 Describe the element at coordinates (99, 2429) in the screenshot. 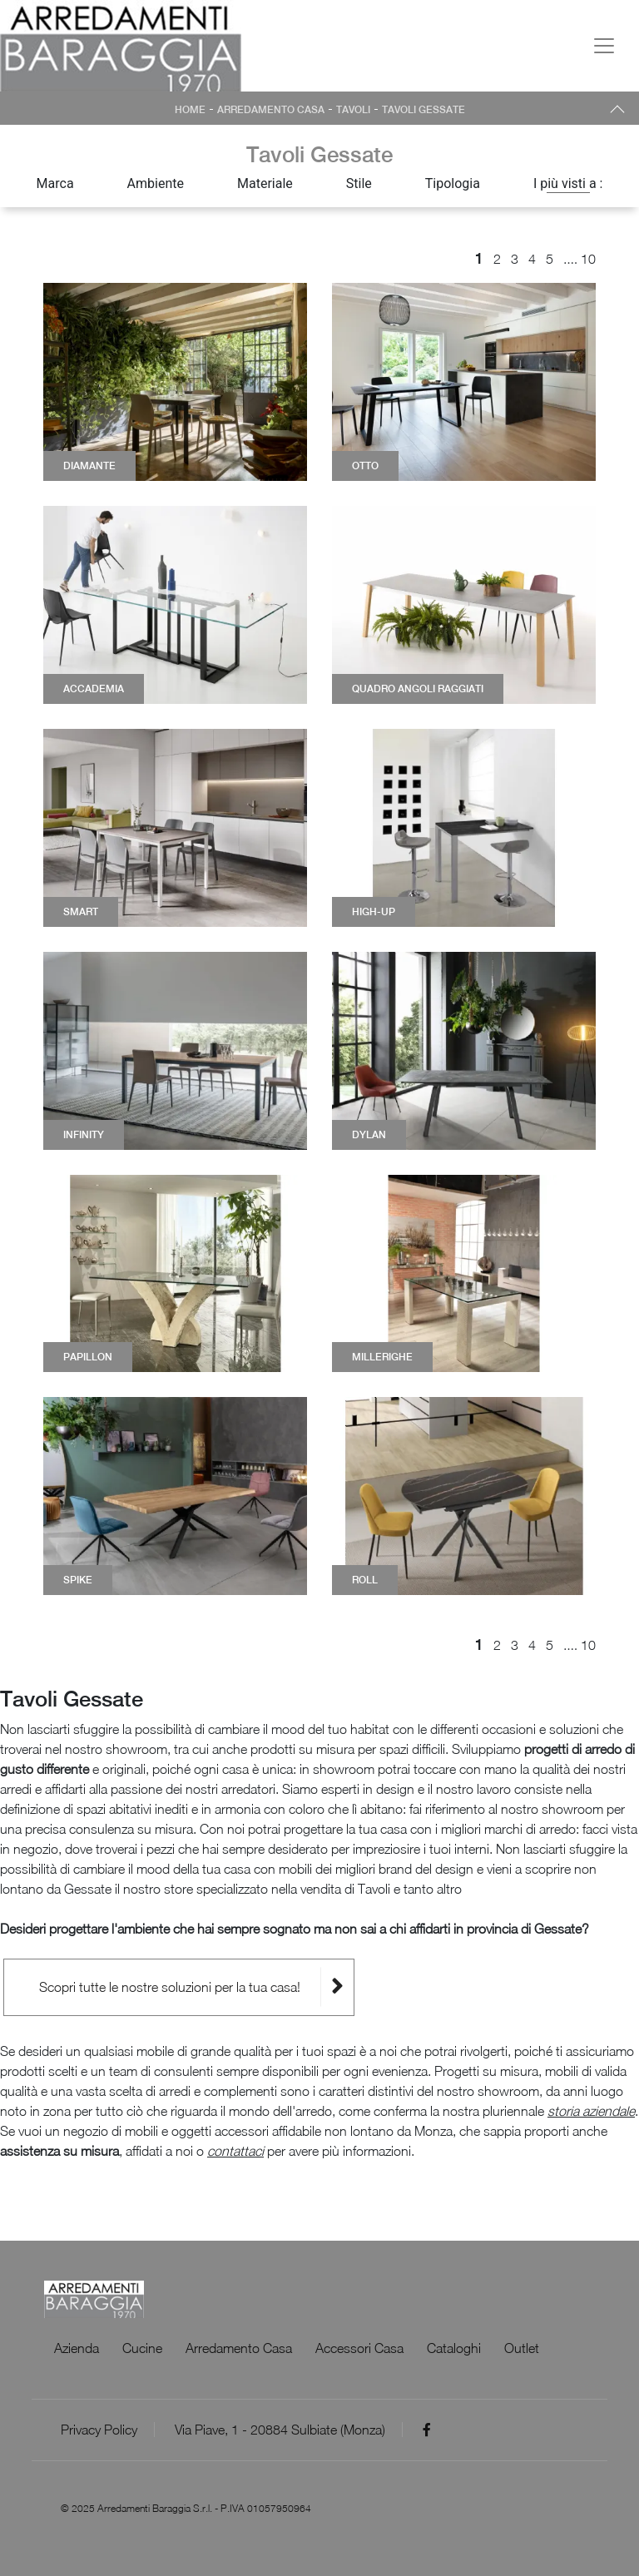

I see `Privacy Policy` at that location.